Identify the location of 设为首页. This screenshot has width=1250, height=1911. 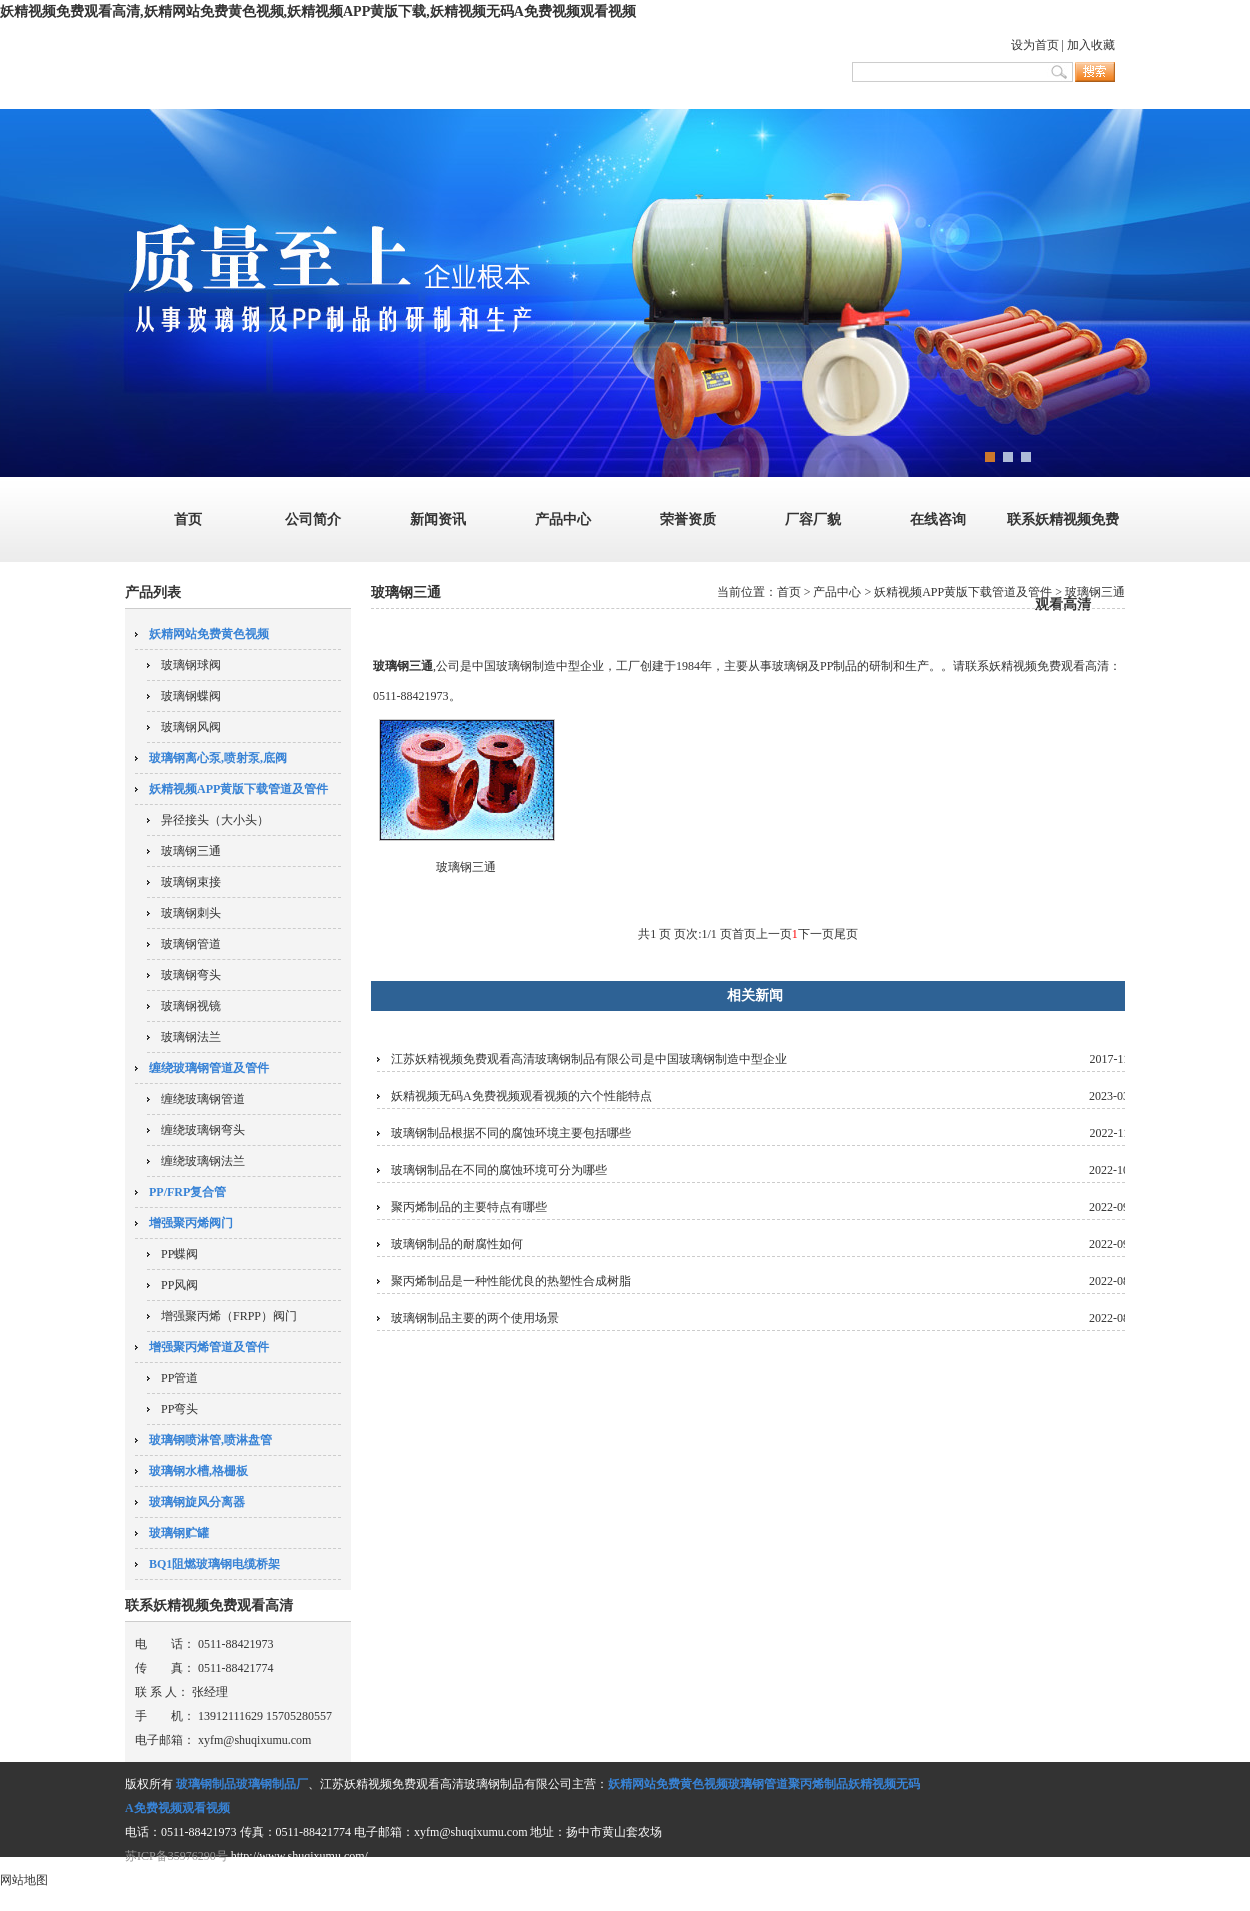
(1035, 45).